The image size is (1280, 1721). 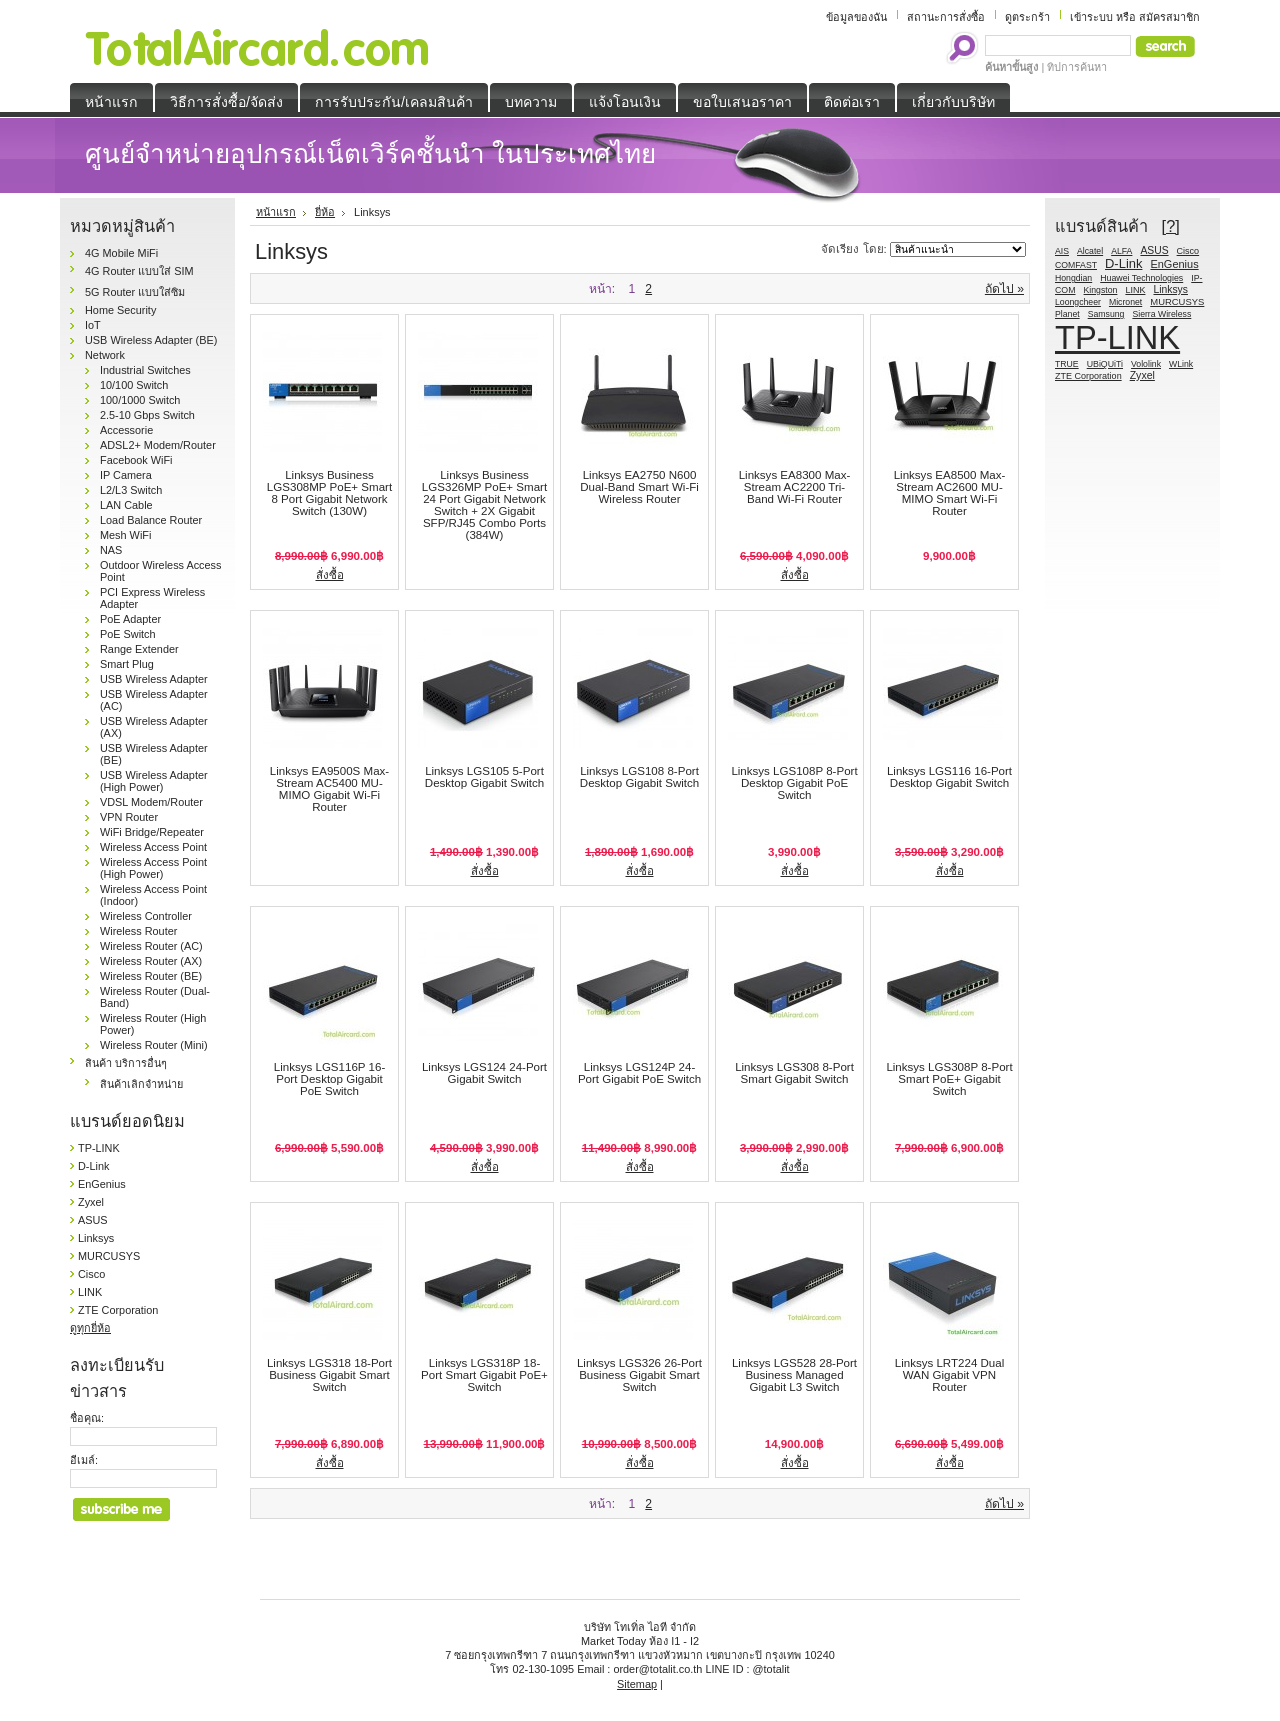 I want to click on ZTE Corporation, so click(x=118, y=1310).